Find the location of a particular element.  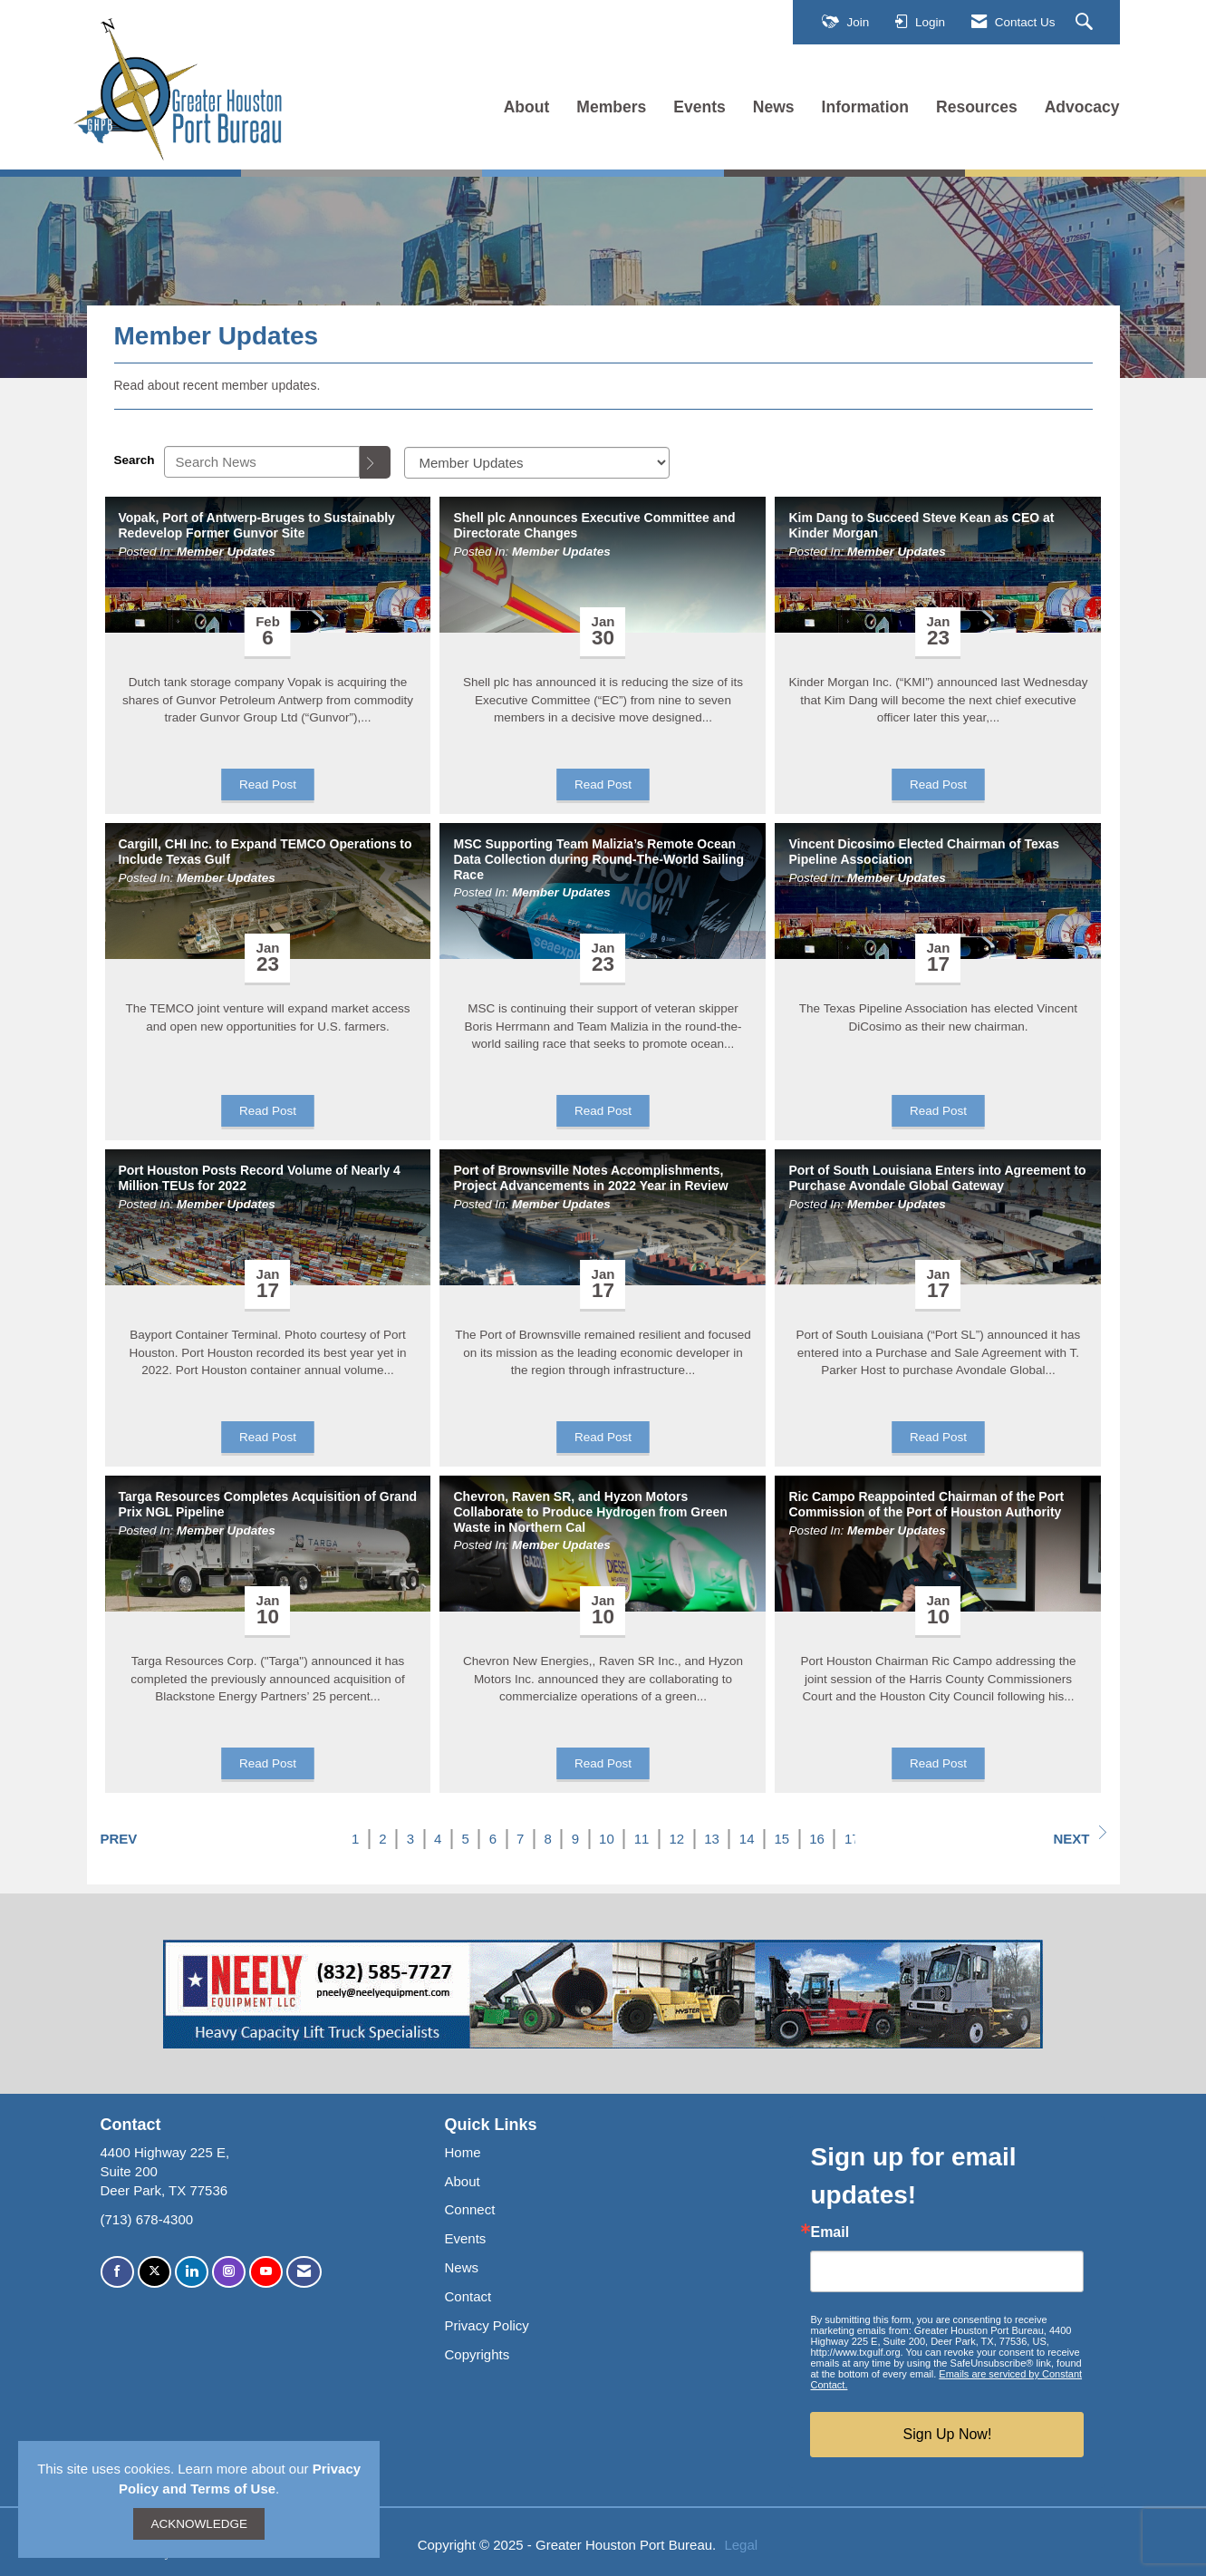

Ric Campo Reappointed Chairman of the Port Commission of the Port of Houston Authority [heading] is located at coordinates (926, 1504).